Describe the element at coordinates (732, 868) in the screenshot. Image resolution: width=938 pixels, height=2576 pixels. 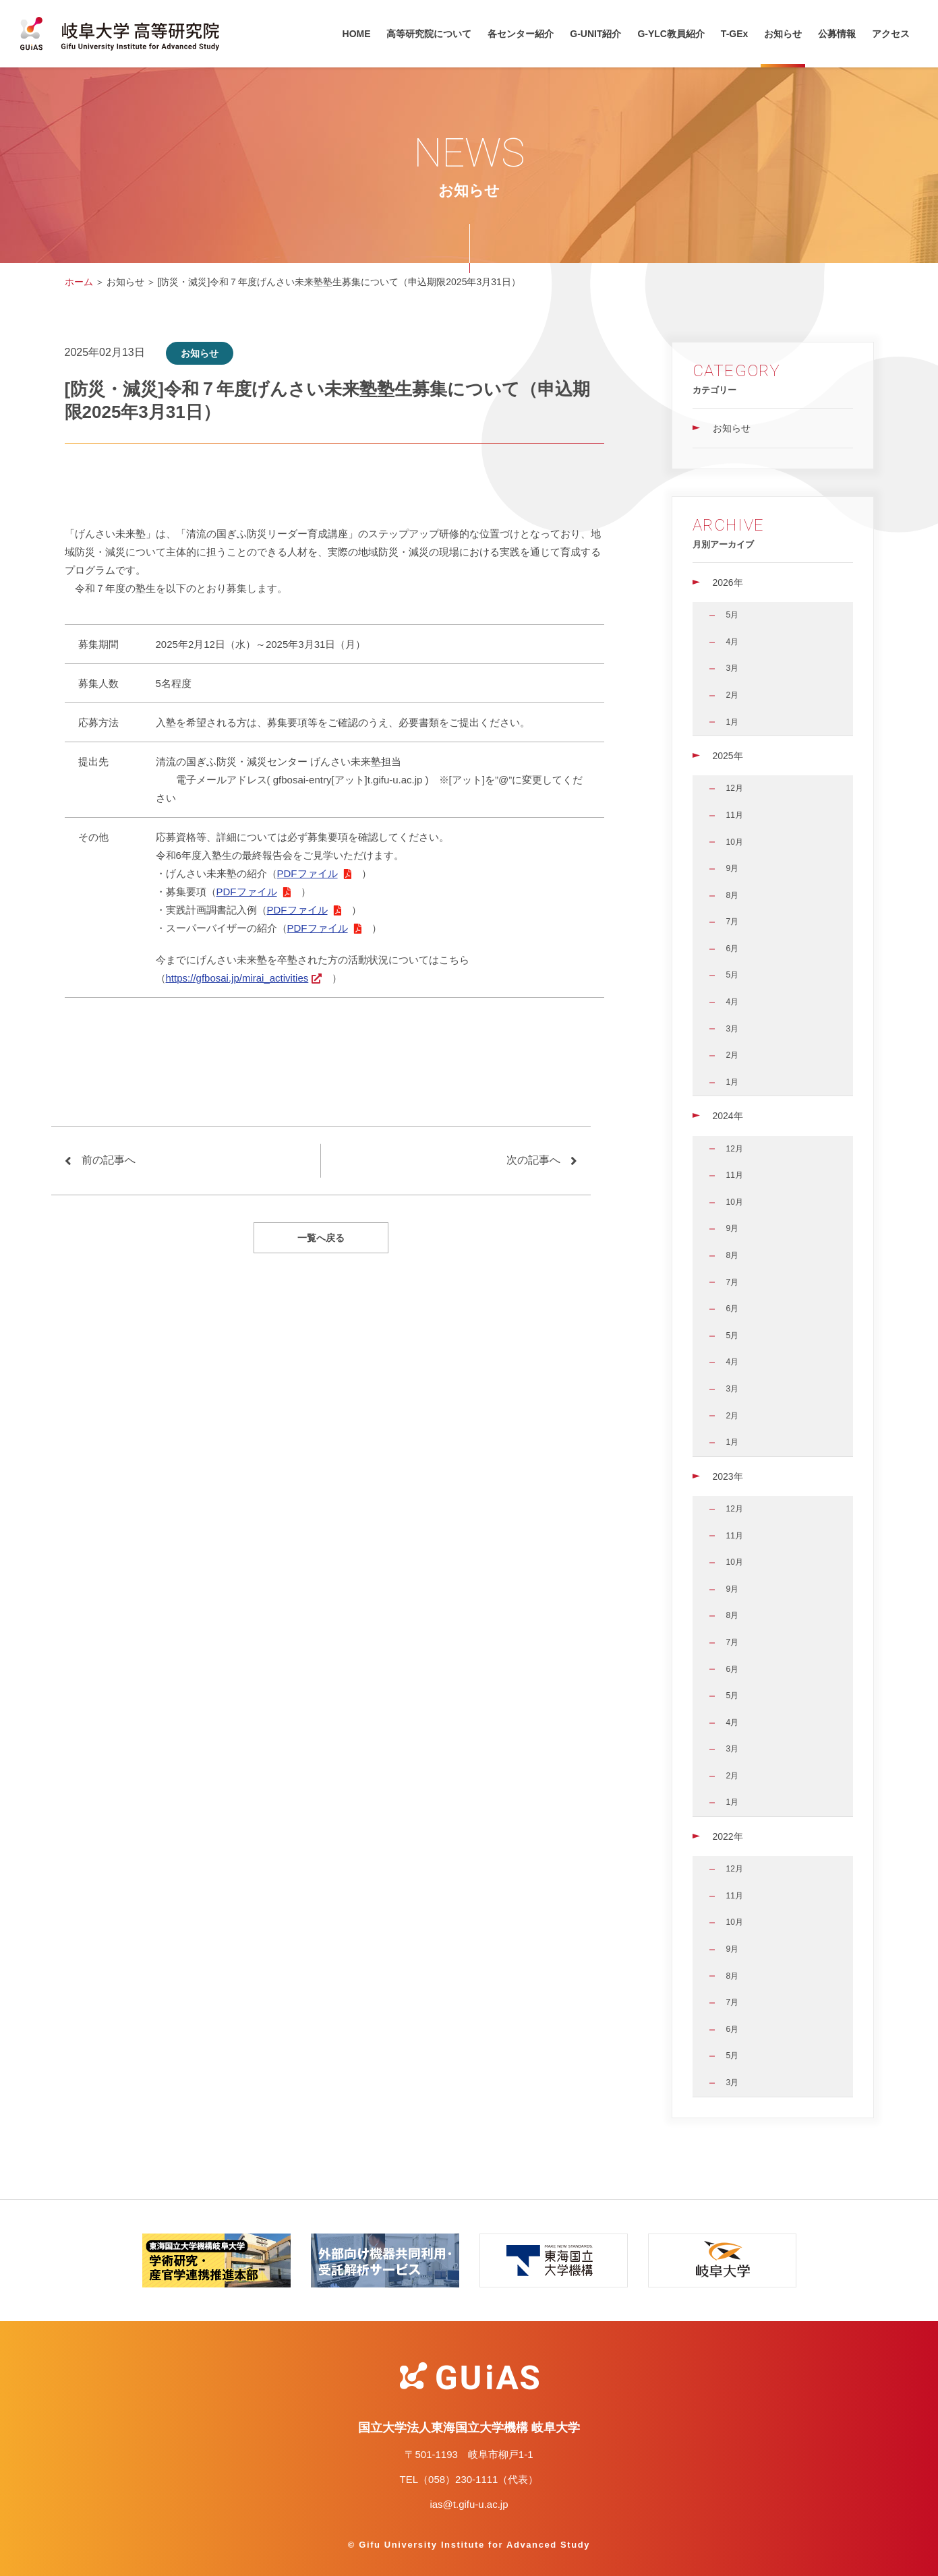
I see `9月` at that location.